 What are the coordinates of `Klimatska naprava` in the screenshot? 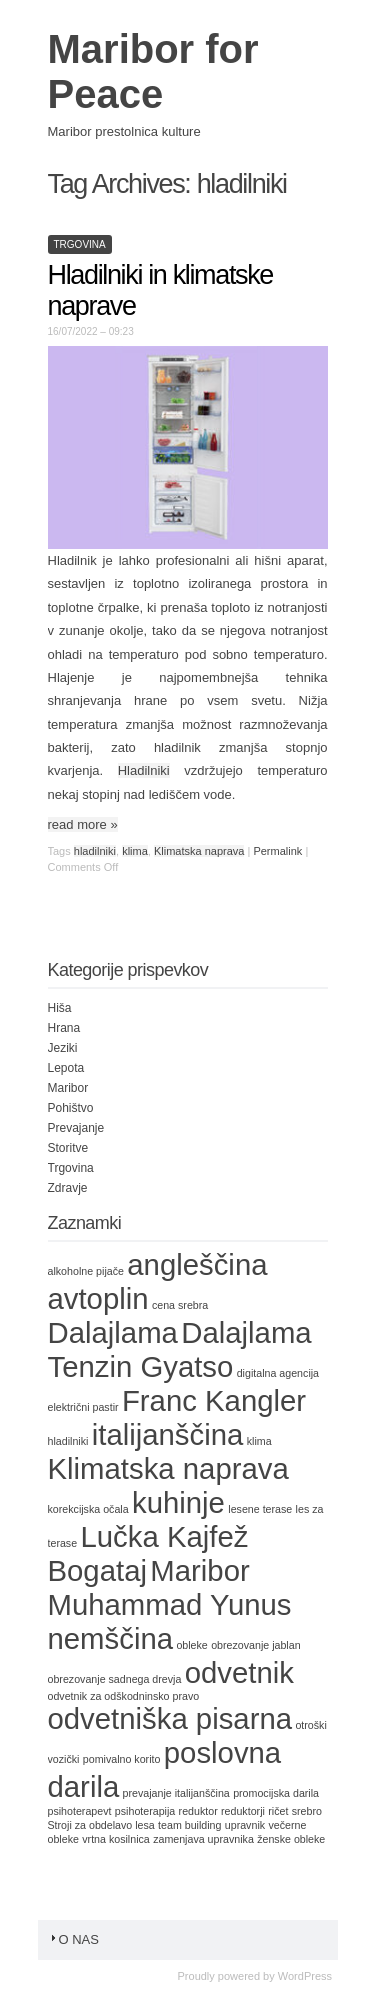 It's located at (199, 851).